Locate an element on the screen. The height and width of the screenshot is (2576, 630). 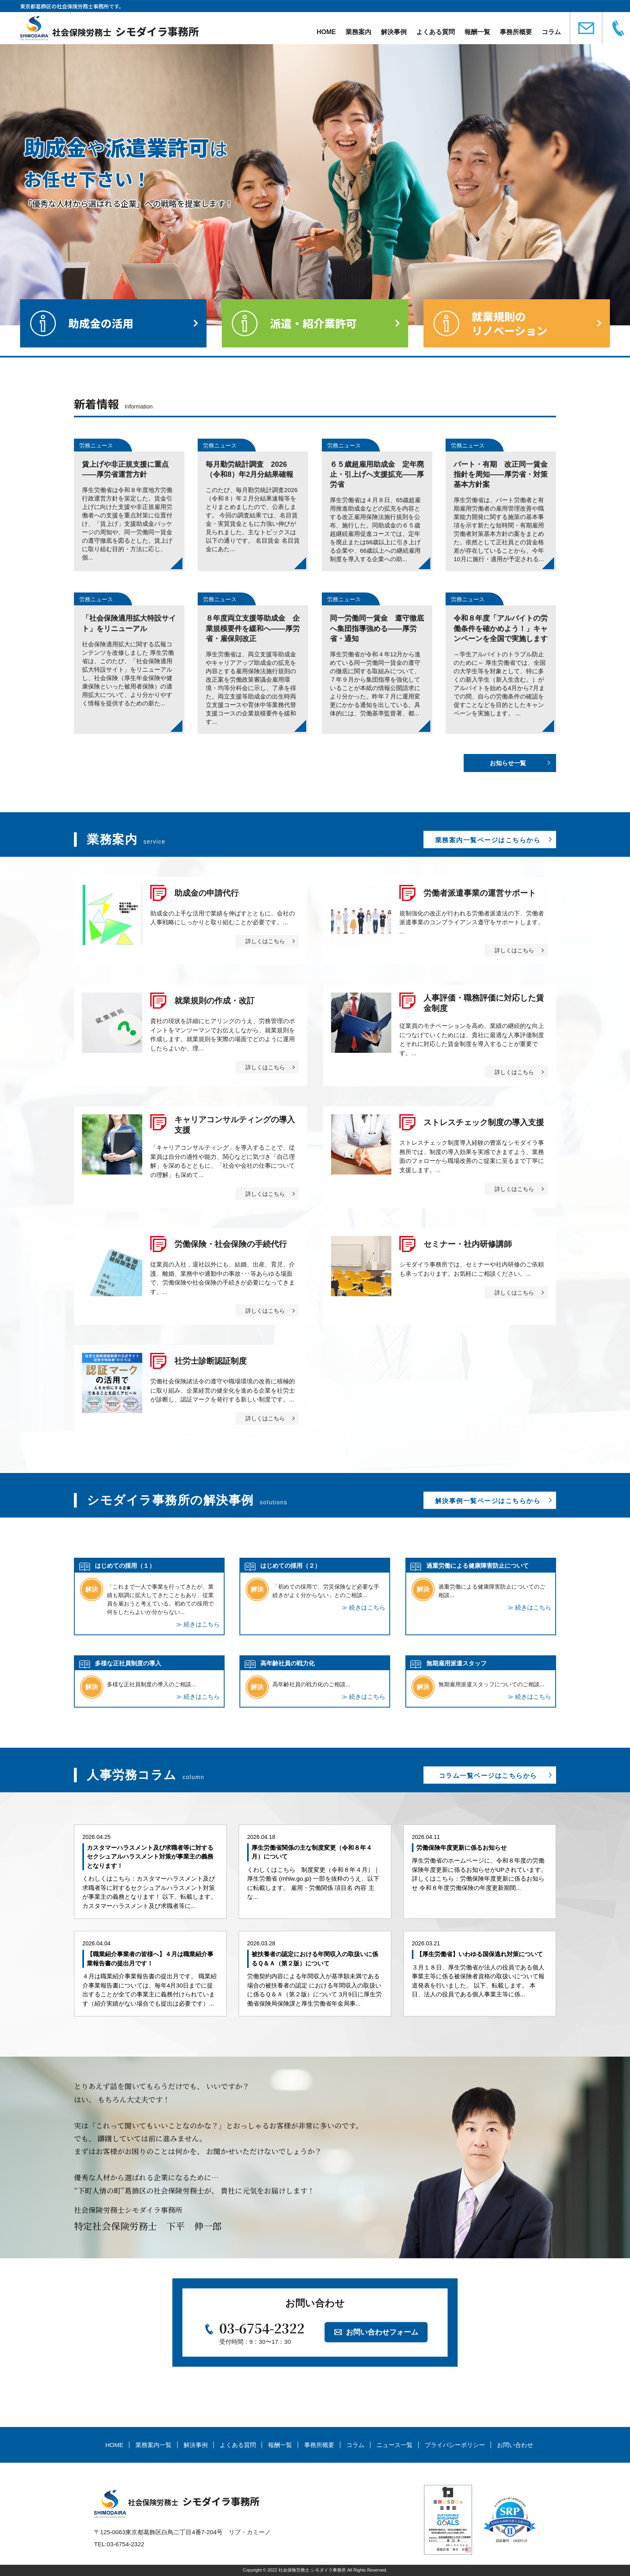
お問い合わせフォーム is located at coordinates (382, 2332).